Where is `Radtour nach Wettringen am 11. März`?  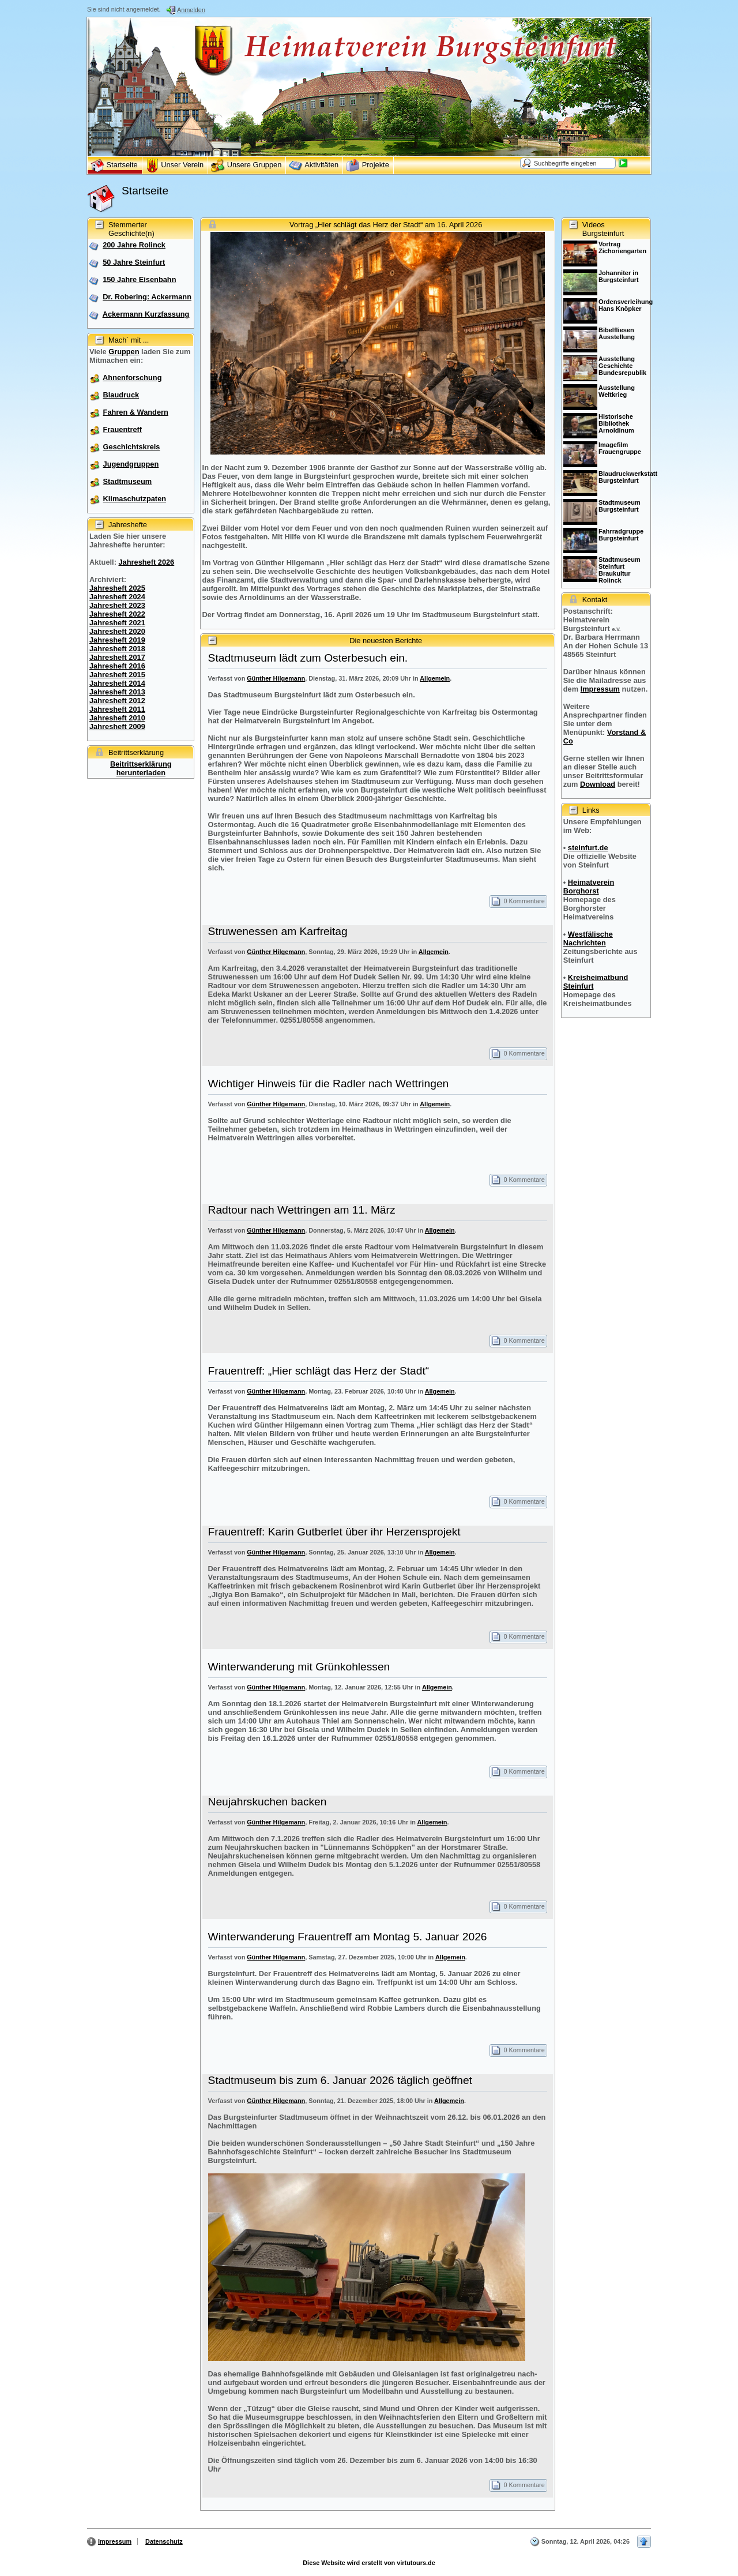 Radtour nach Wettringen am 11. März is located at coordinates (302, 1210).